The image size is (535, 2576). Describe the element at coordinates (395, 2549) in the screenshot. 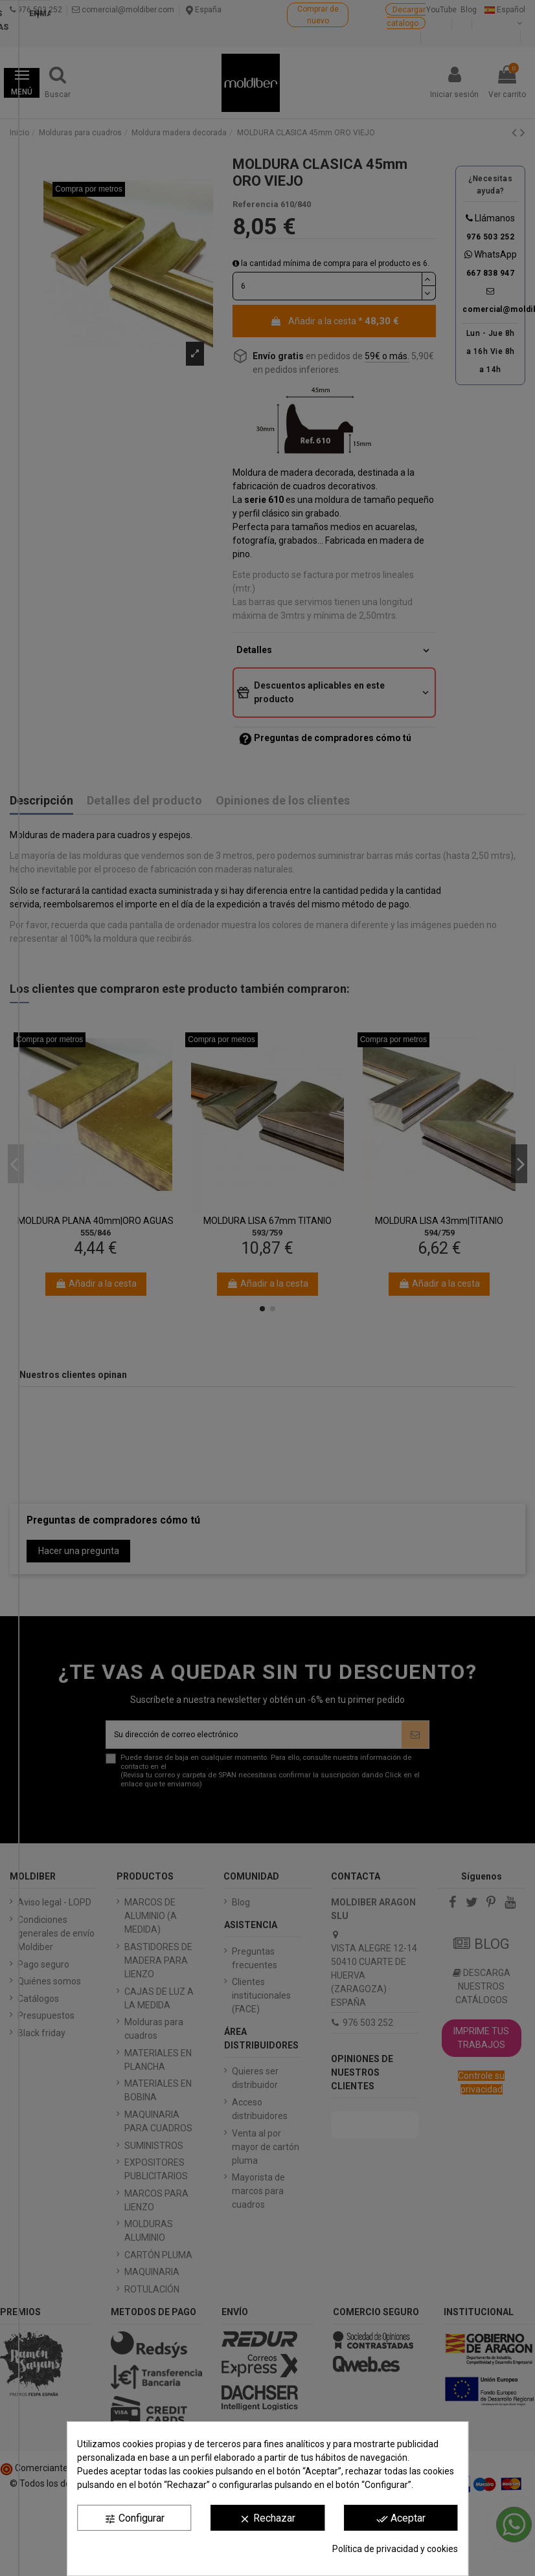

I see `Política de privacidad y cookies` at that location.